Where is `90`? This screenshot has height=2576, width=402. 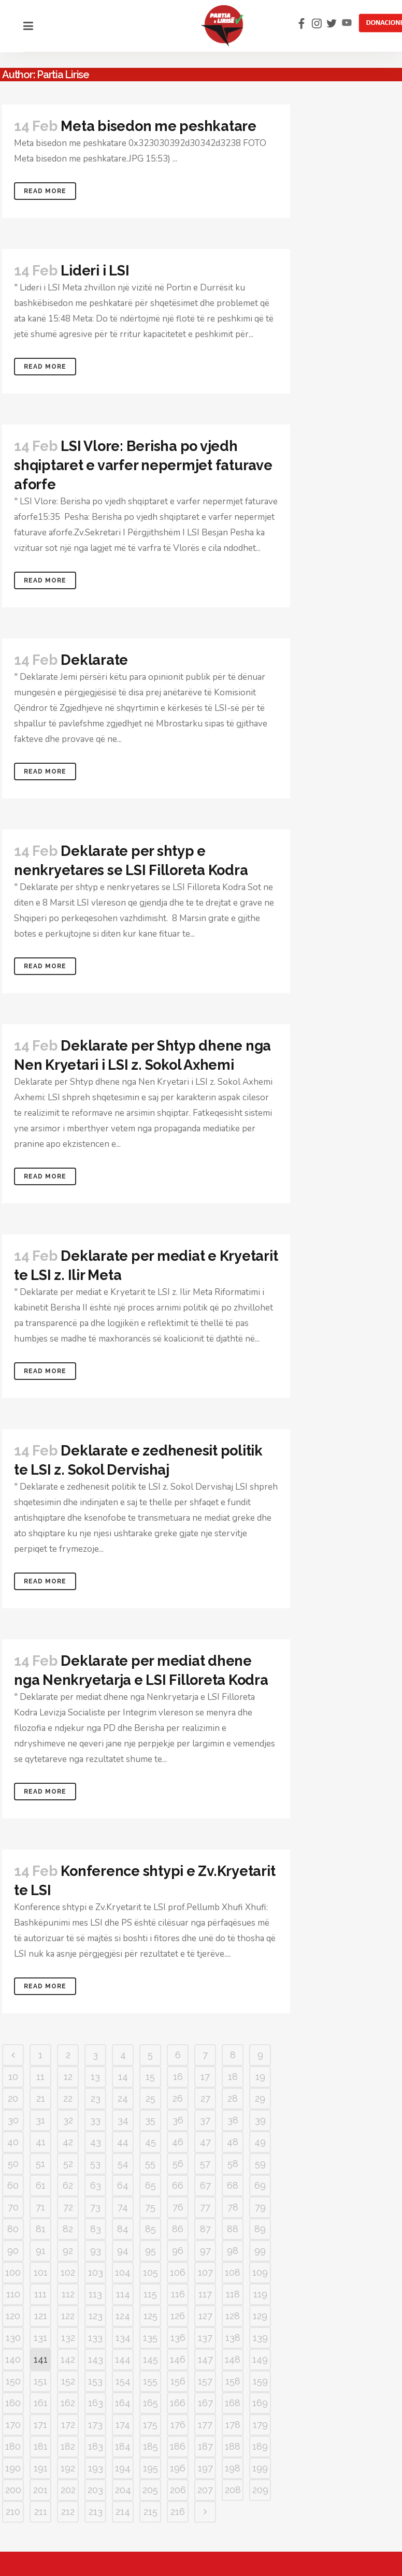 90 is located at coordinates (13, 2250).